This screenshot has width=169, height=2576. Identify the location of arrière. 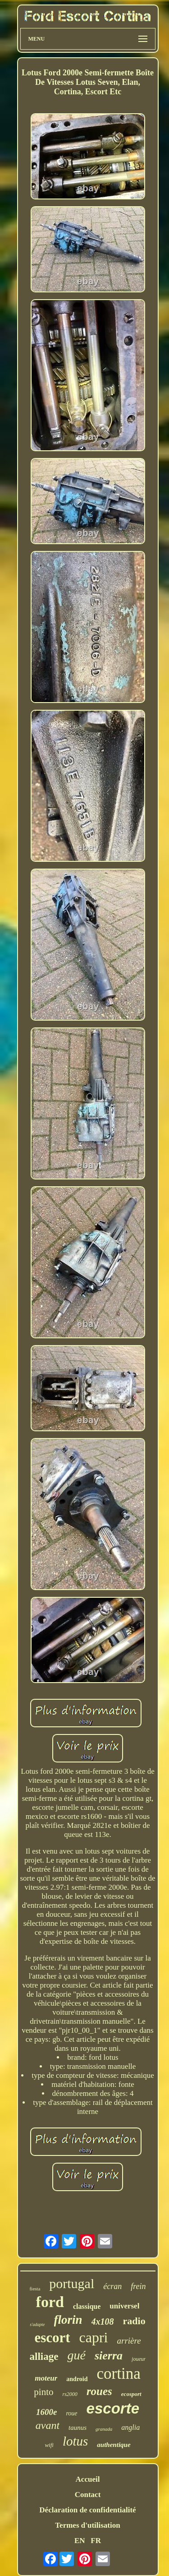
(129, 2340).